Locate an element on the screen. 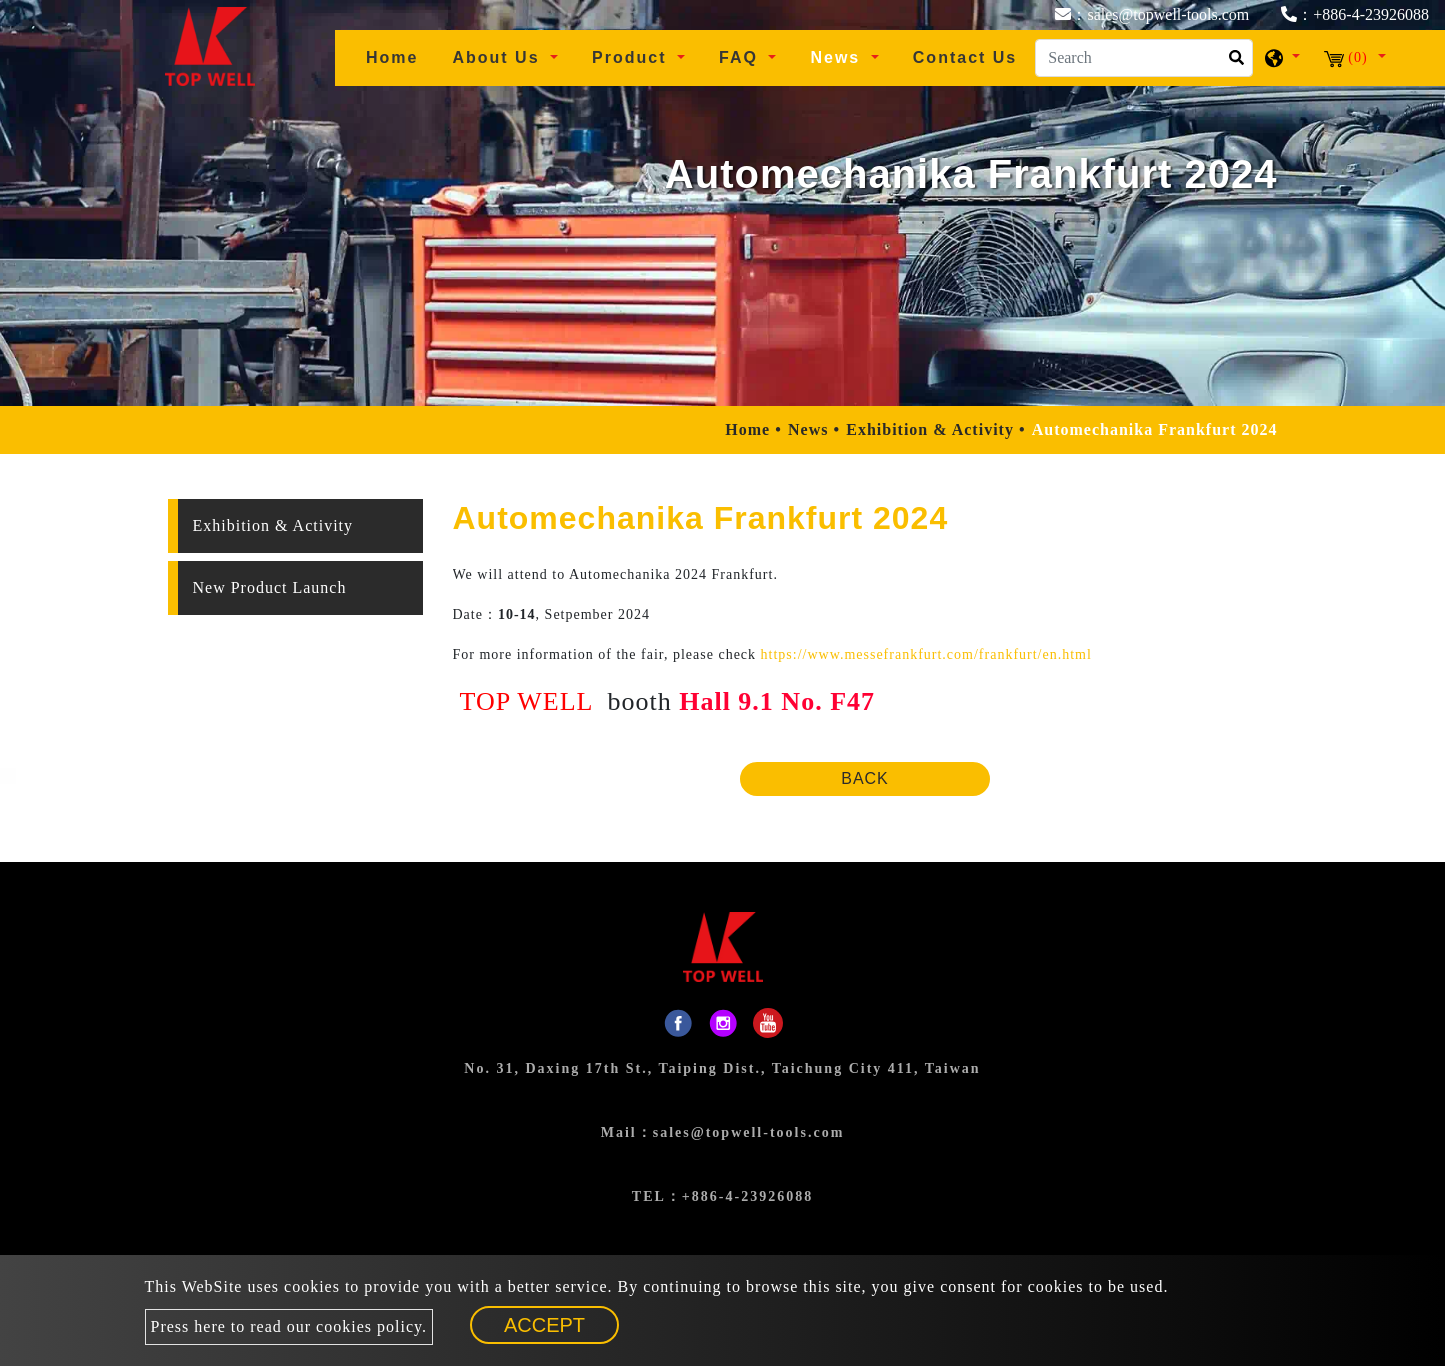 The image size is (1445, 1366). Product [button] is located at coordinates (632, 57).